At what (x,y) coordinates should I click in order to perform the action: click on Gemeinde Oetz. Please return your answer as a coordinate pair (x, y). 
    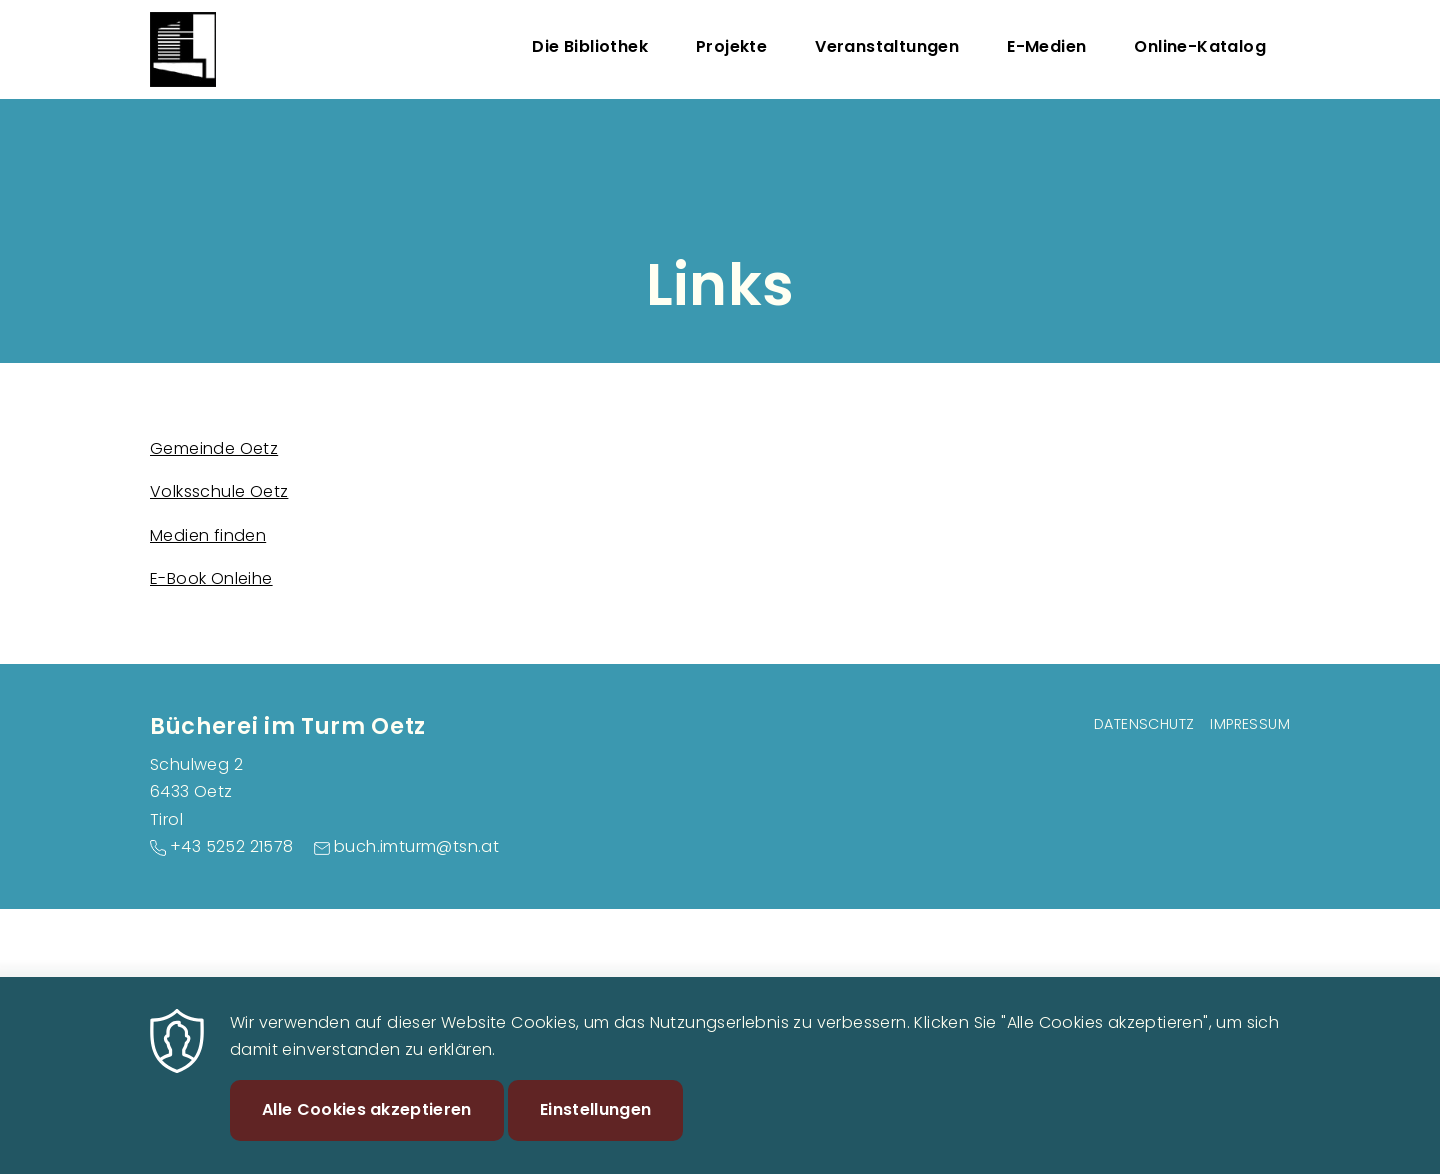
    Looking at the image, I should click on (214, 448).